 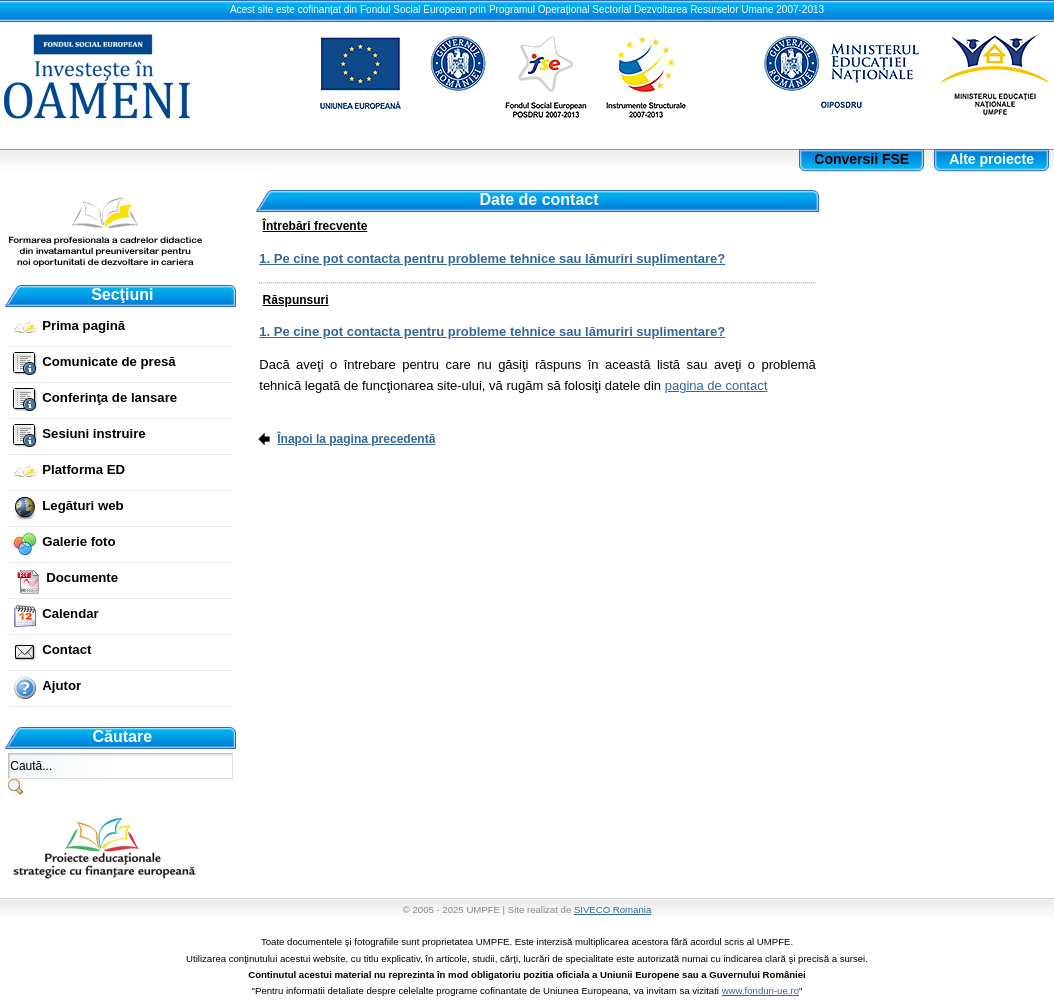 What do you see at coordinates (83, 325) in the screenshot?
I see `Prima pagină` at bounding box center [83, 325].